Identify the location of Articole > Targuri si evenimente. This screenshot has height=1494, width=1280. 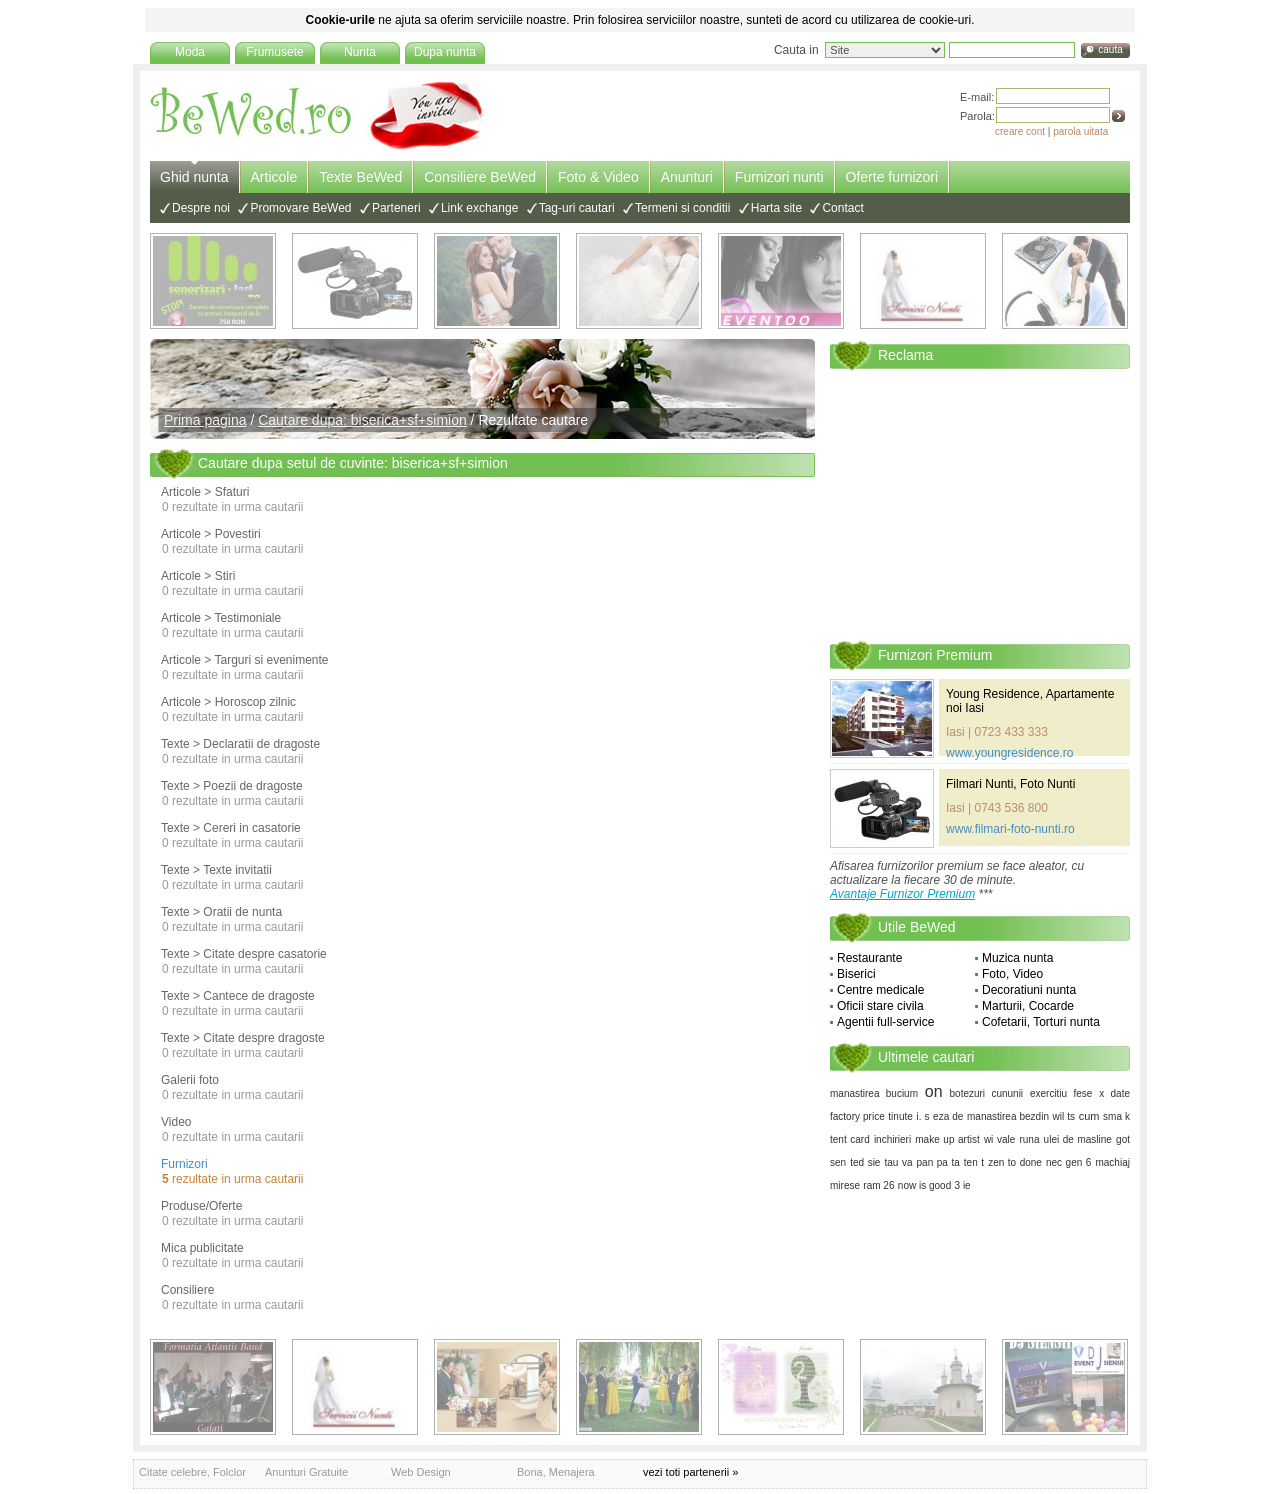
(245, 660).